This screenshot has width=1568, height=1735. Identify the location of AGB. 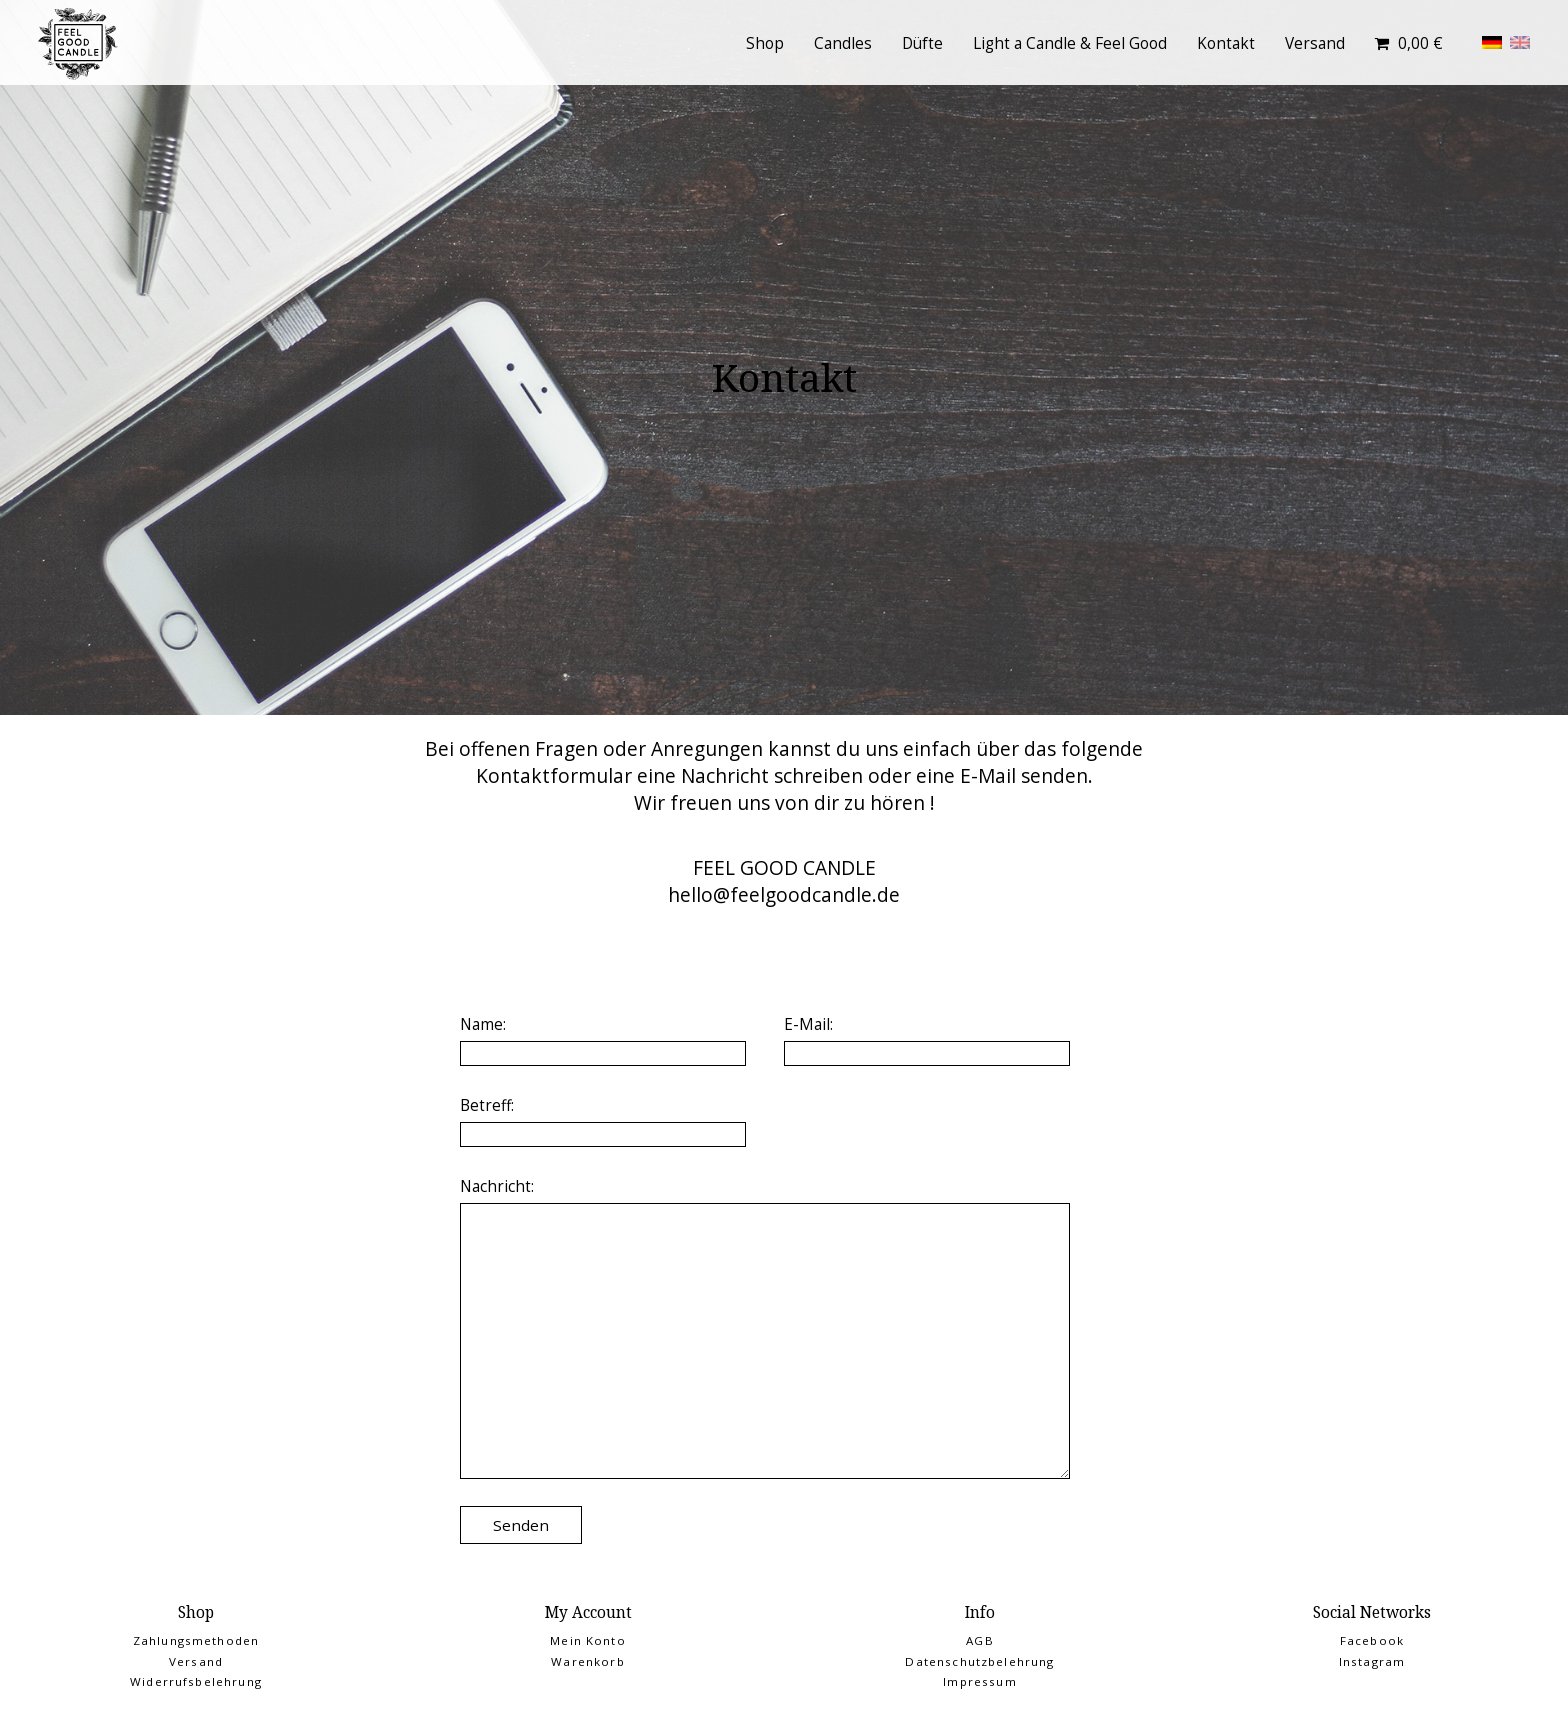
(979, 1640).